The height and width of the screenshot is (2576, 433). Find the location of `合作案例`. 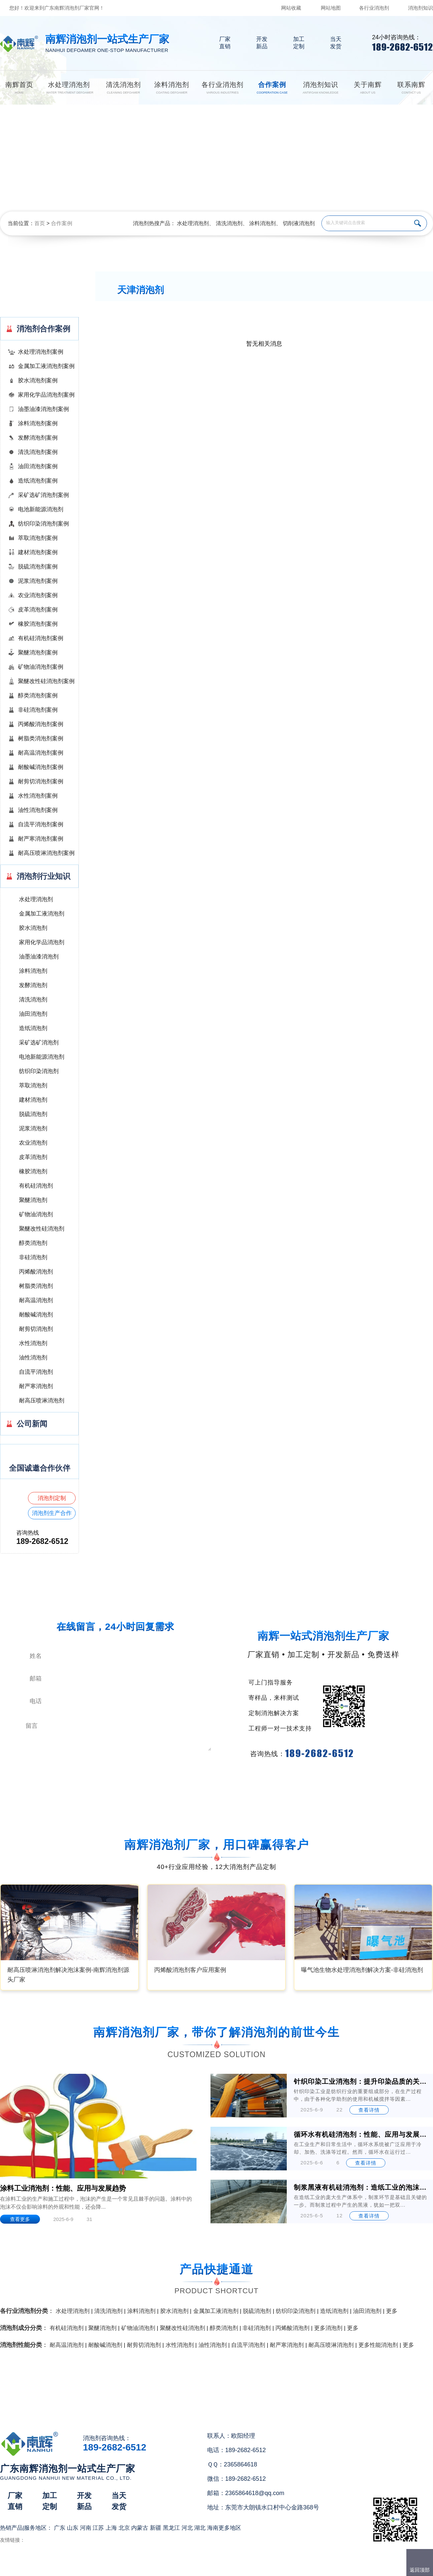

合作案例 is located at coordinates (61, 223).